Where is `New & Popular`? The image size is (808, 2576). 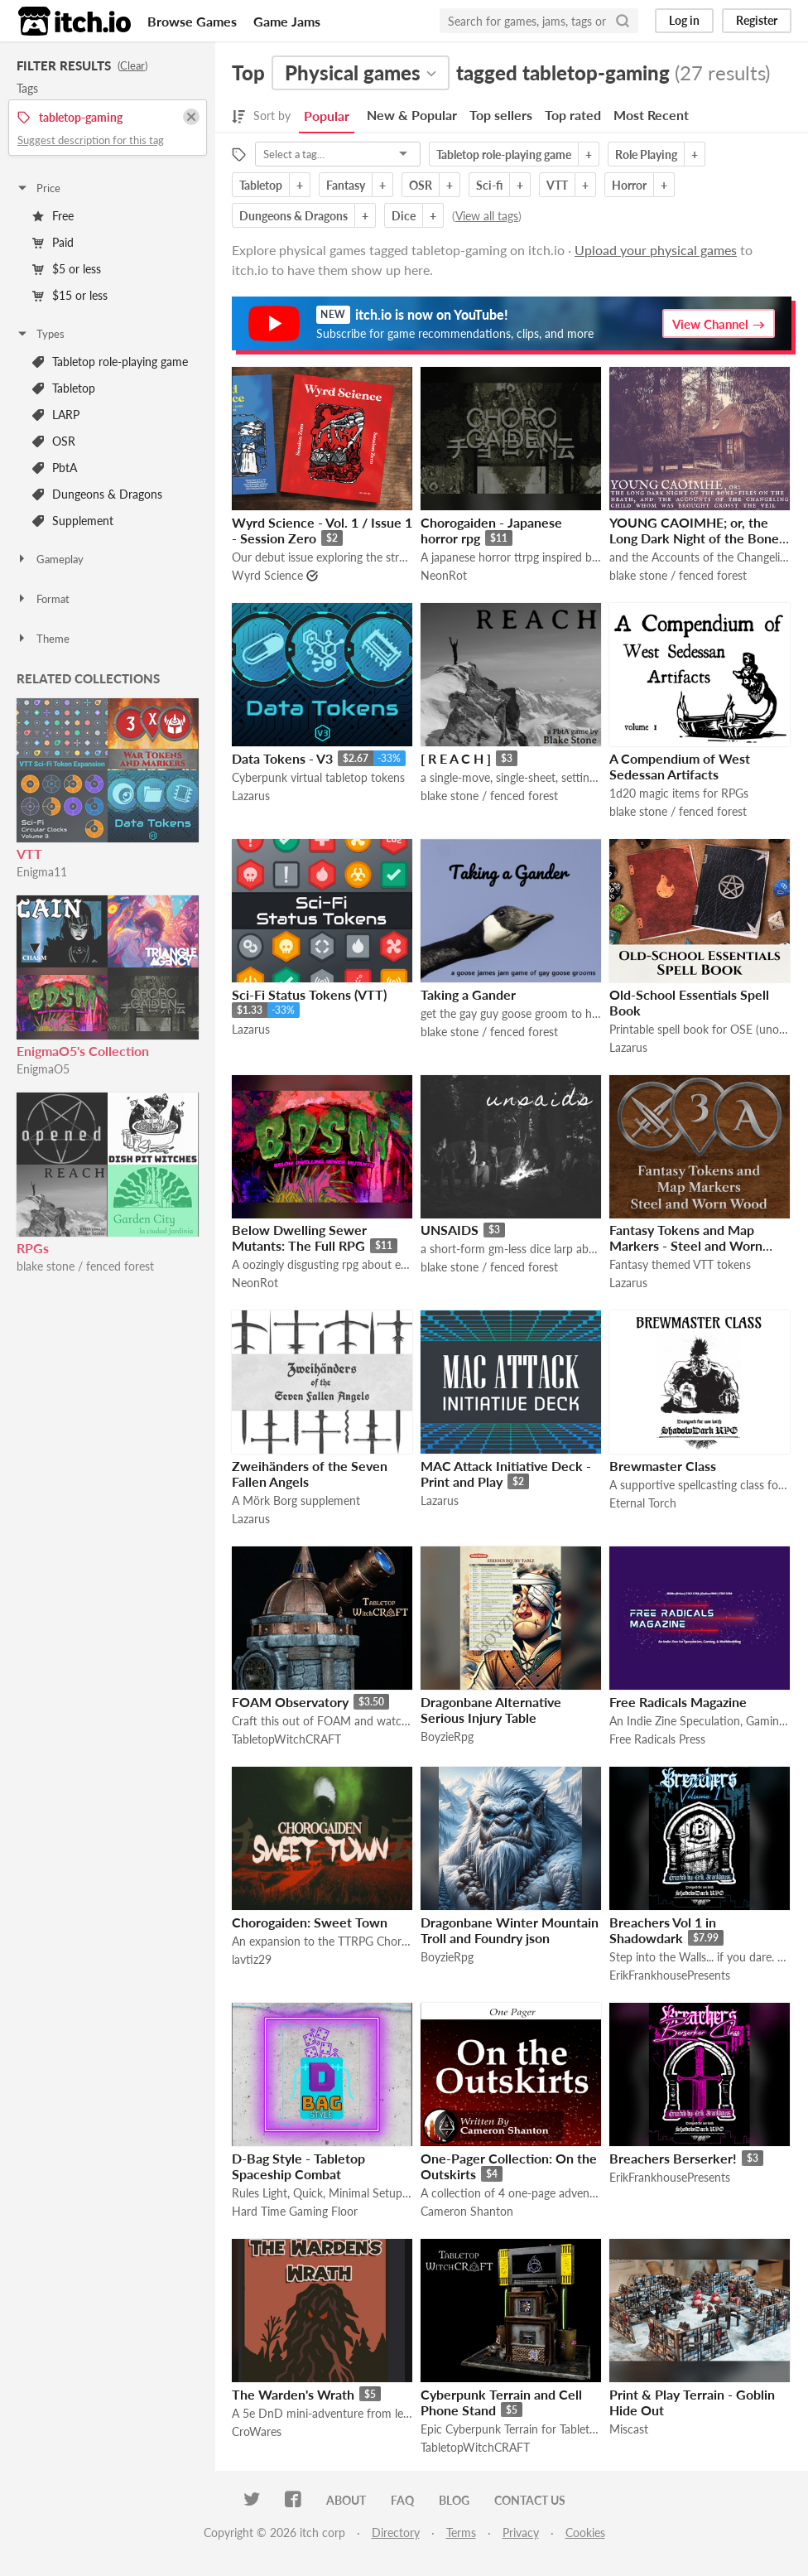
New & Popular is located at coordinates (412, 115).